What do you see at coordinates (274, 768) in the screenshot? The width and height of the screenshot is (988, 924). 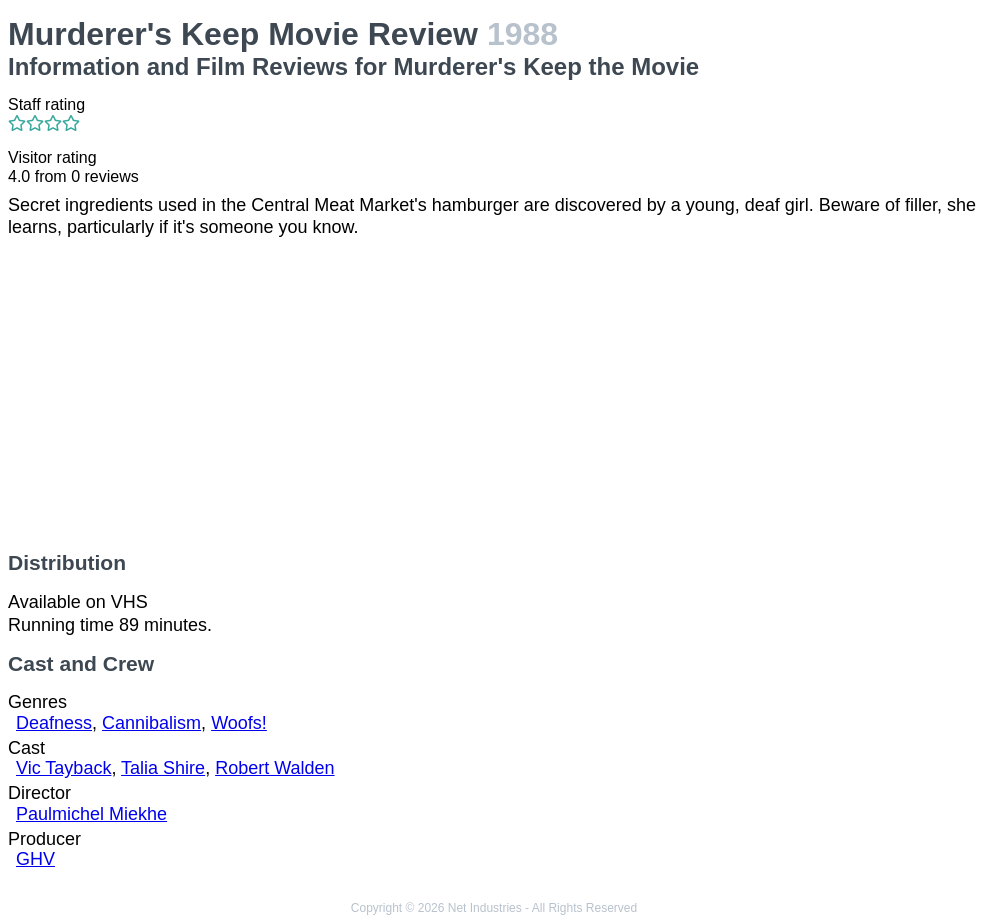 I see `Robert Walden` at bounding box center [274, 768].